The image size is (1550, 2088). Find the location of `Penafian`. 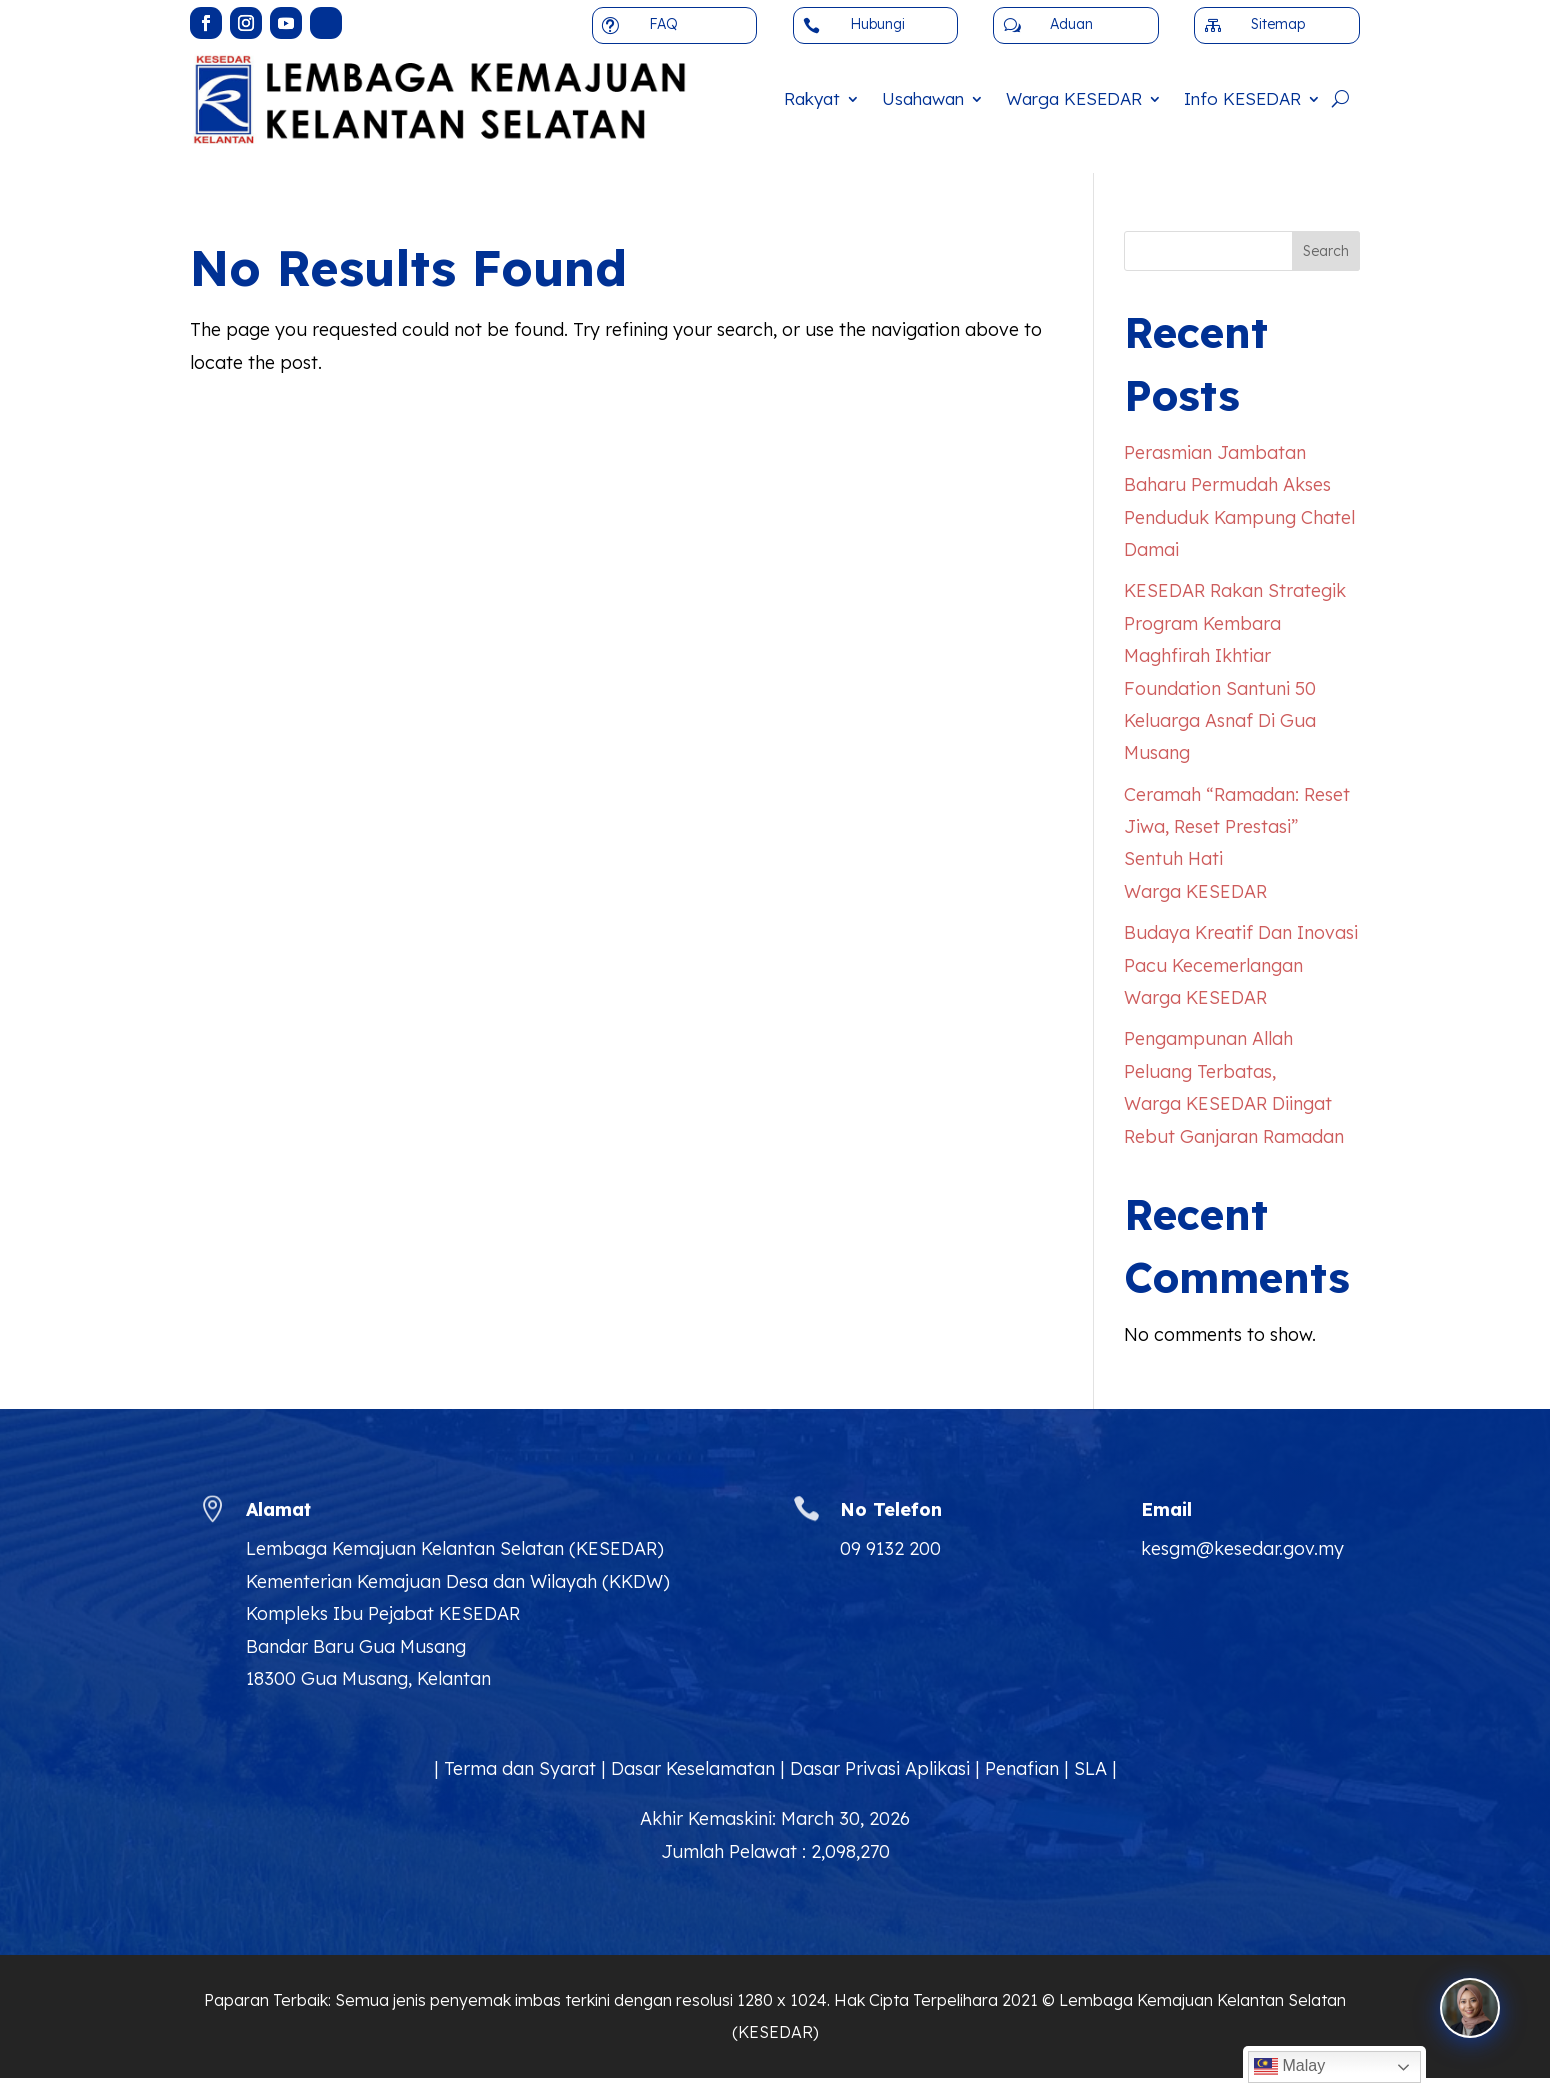

Penafian is located at coordinates (1022, 1768).